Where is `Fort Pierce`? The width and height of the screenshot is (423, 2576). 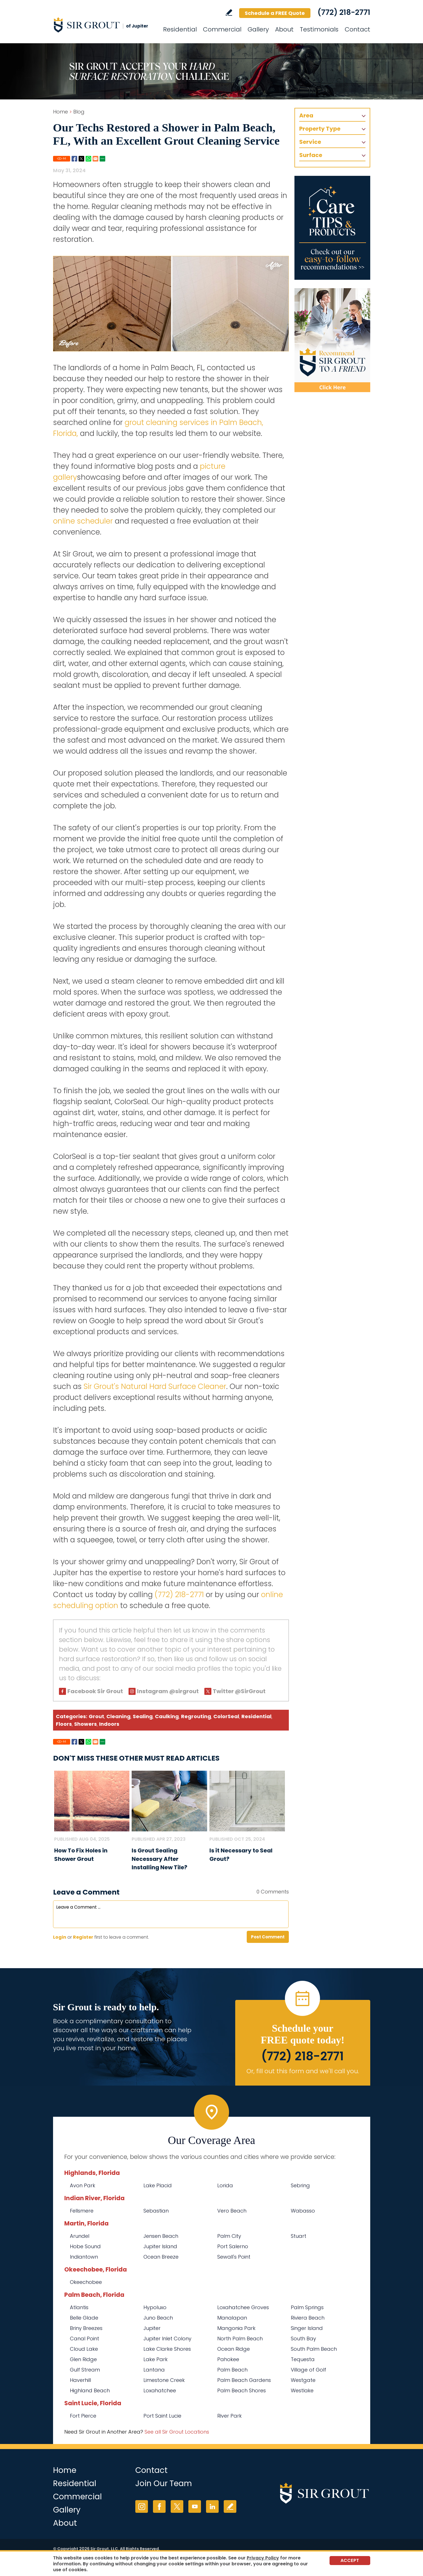 Fort Pierce is located at coordinates (83, 2415).